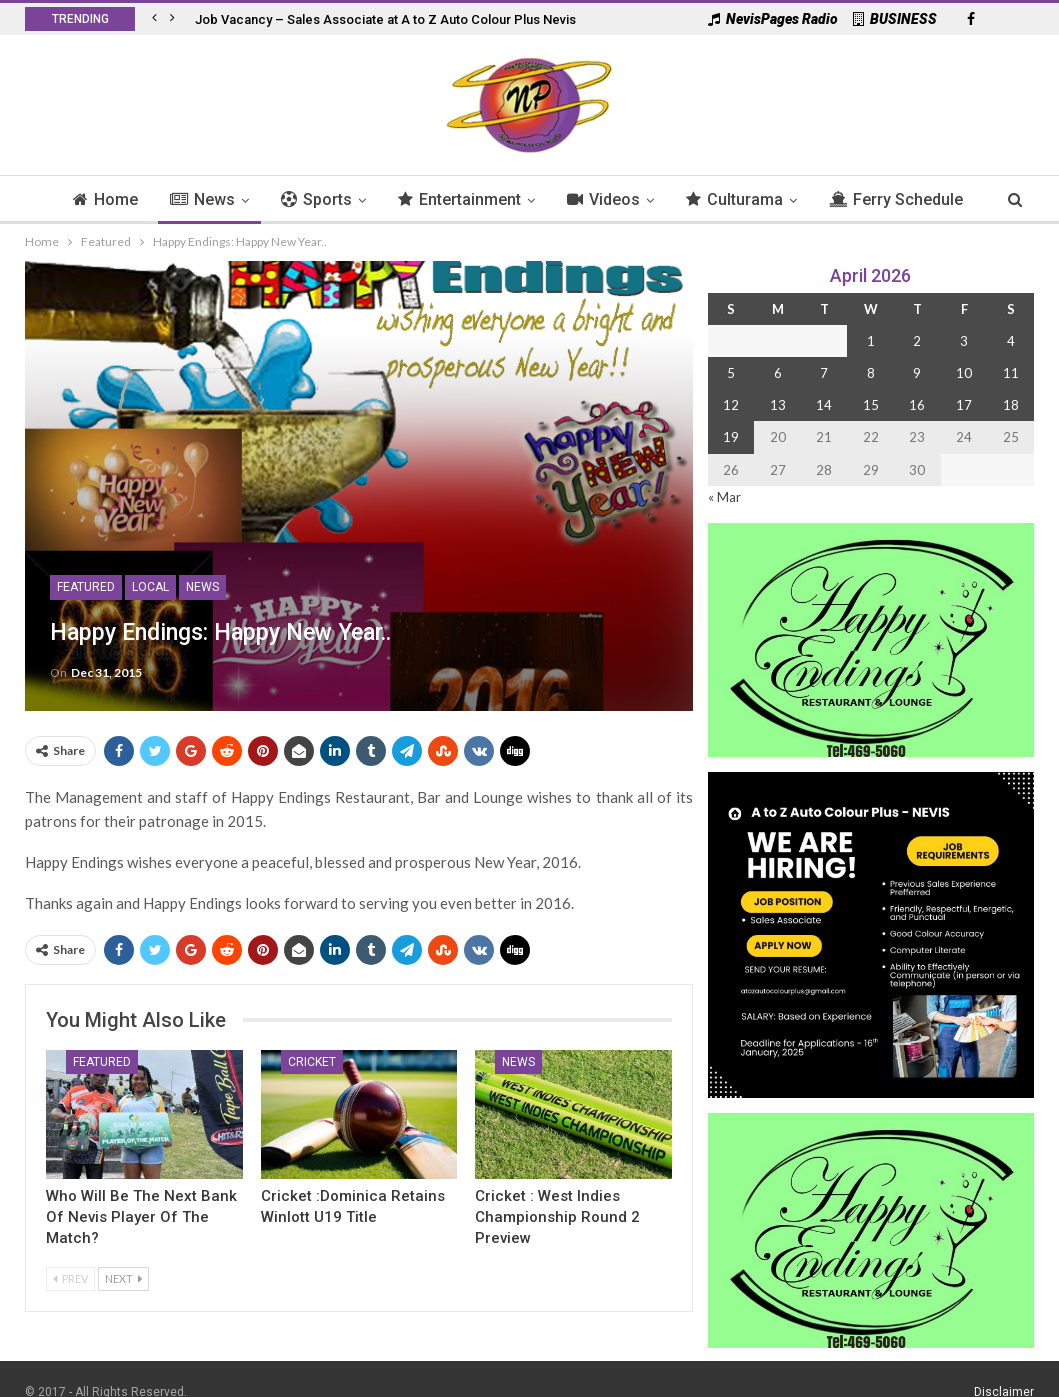 This screenshot has width=1059, height=1397. What do you see at coordinates (312, 1062) in the screenshot?
I see `Cricket` at bounding box center [312, 1062].